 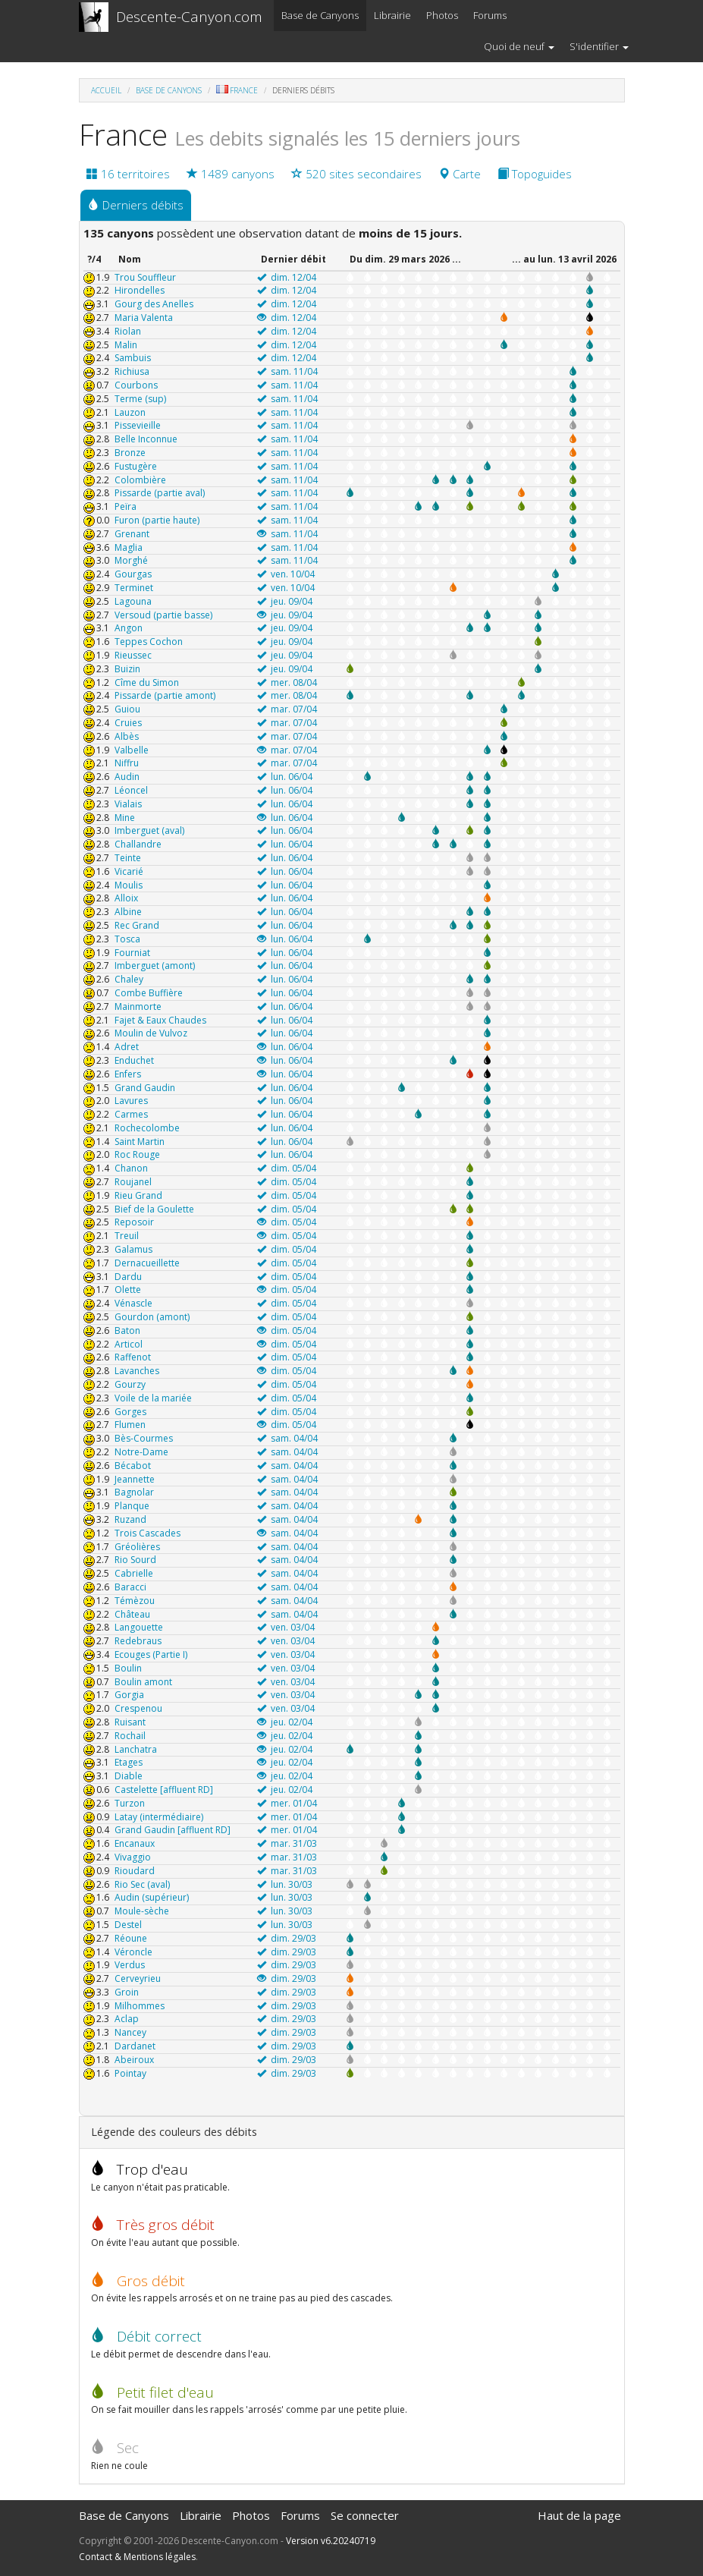 What do you see at coordinates (132, 952) in the screenshot?
I see `Fourniat` at bounding box center [132, 952].